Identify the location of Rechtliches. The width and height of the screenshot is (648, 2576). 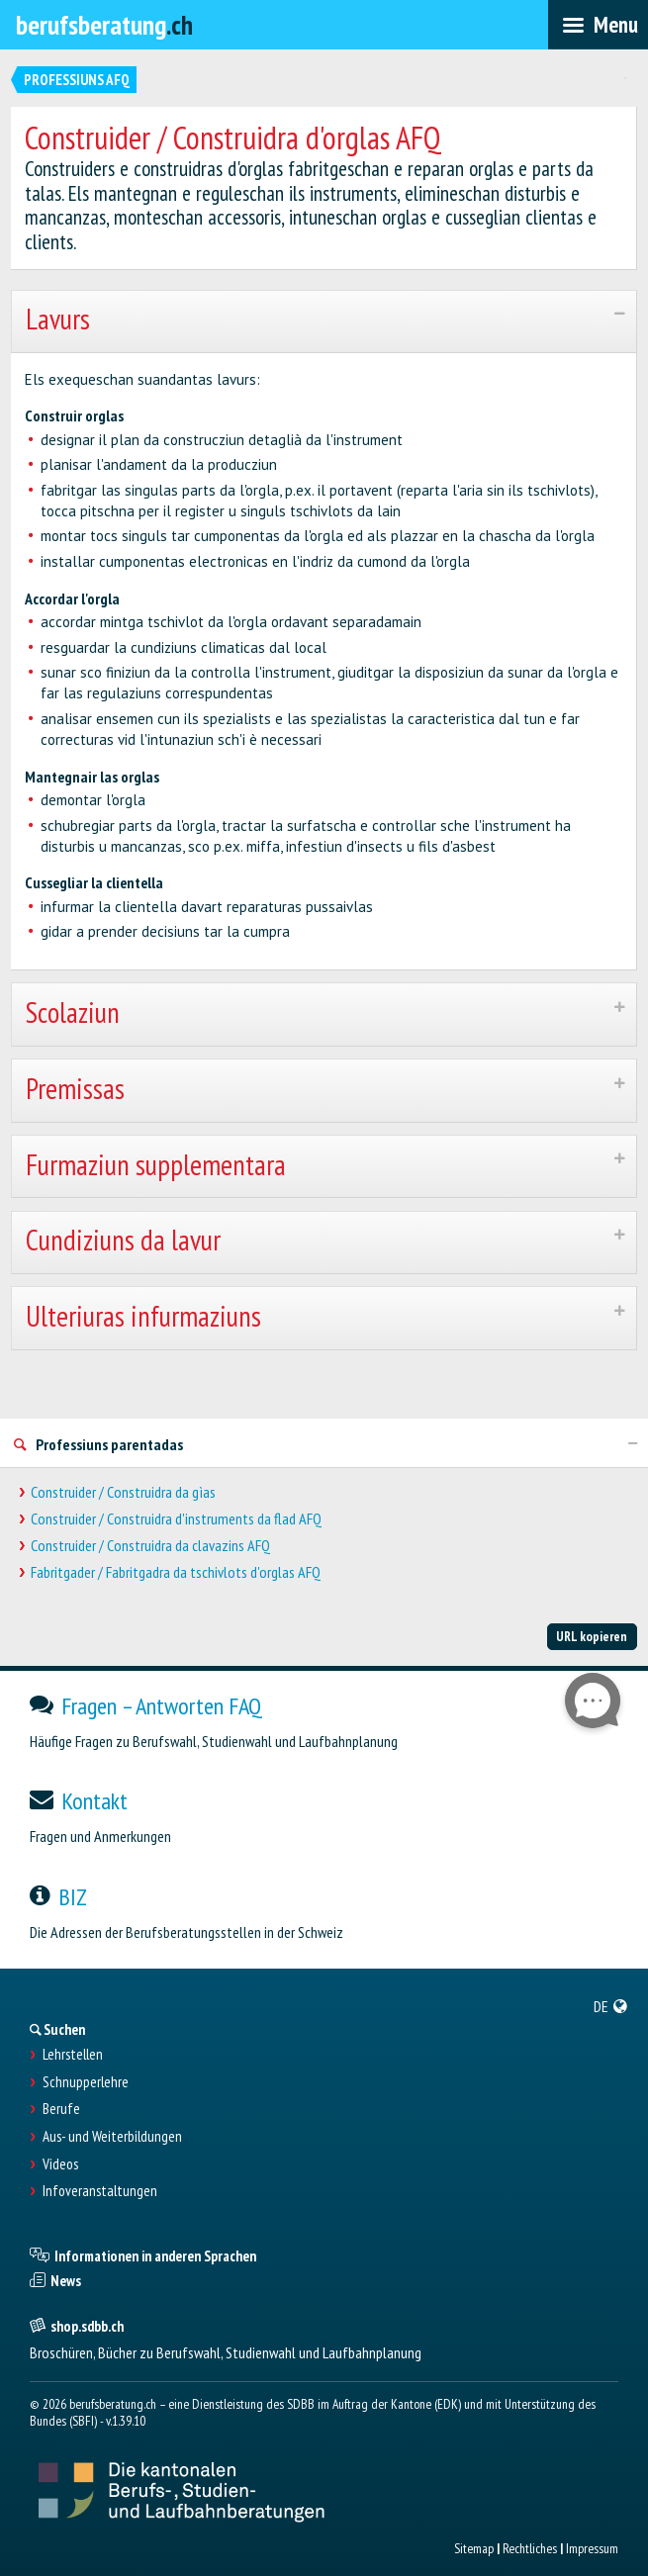
(530, 2548).